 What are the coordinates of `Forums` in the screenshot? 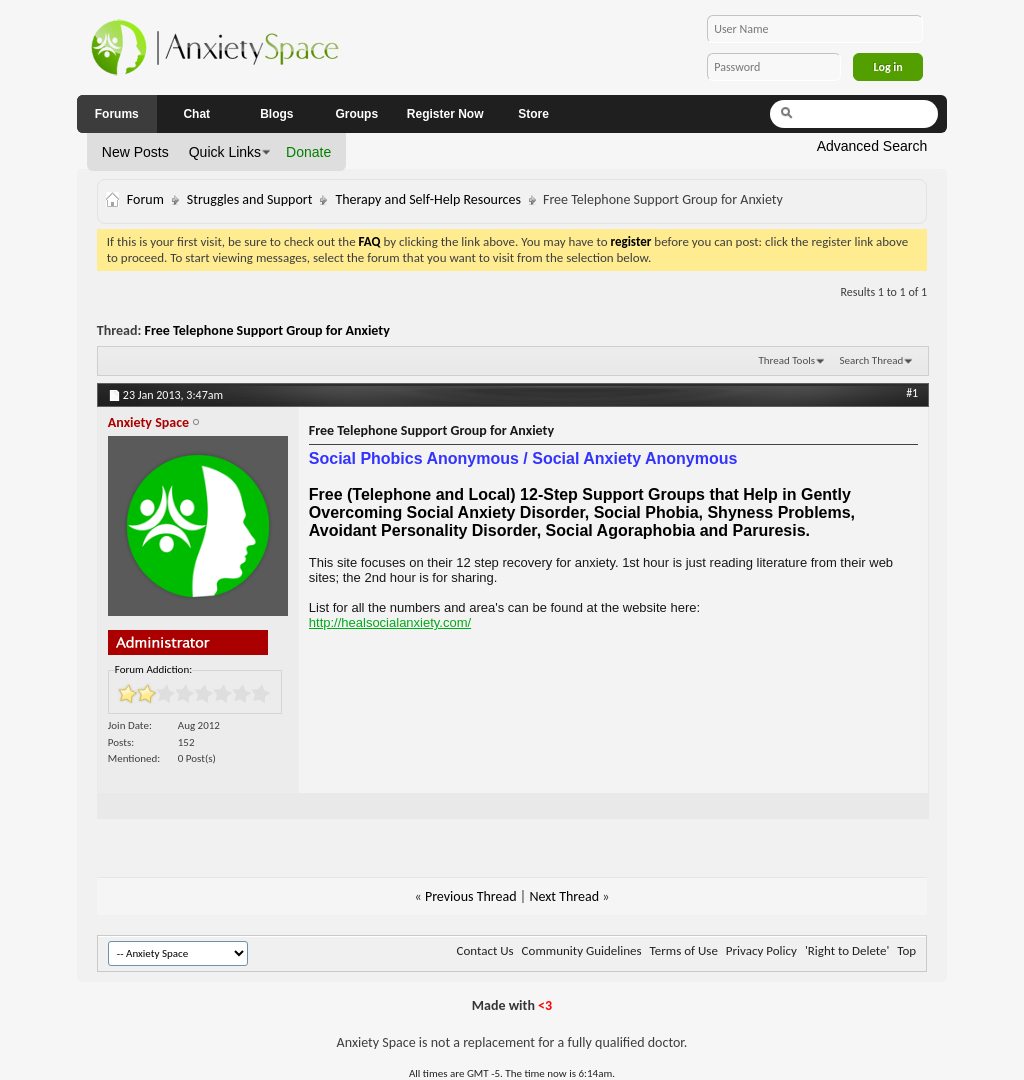 It's located at (117, 114).